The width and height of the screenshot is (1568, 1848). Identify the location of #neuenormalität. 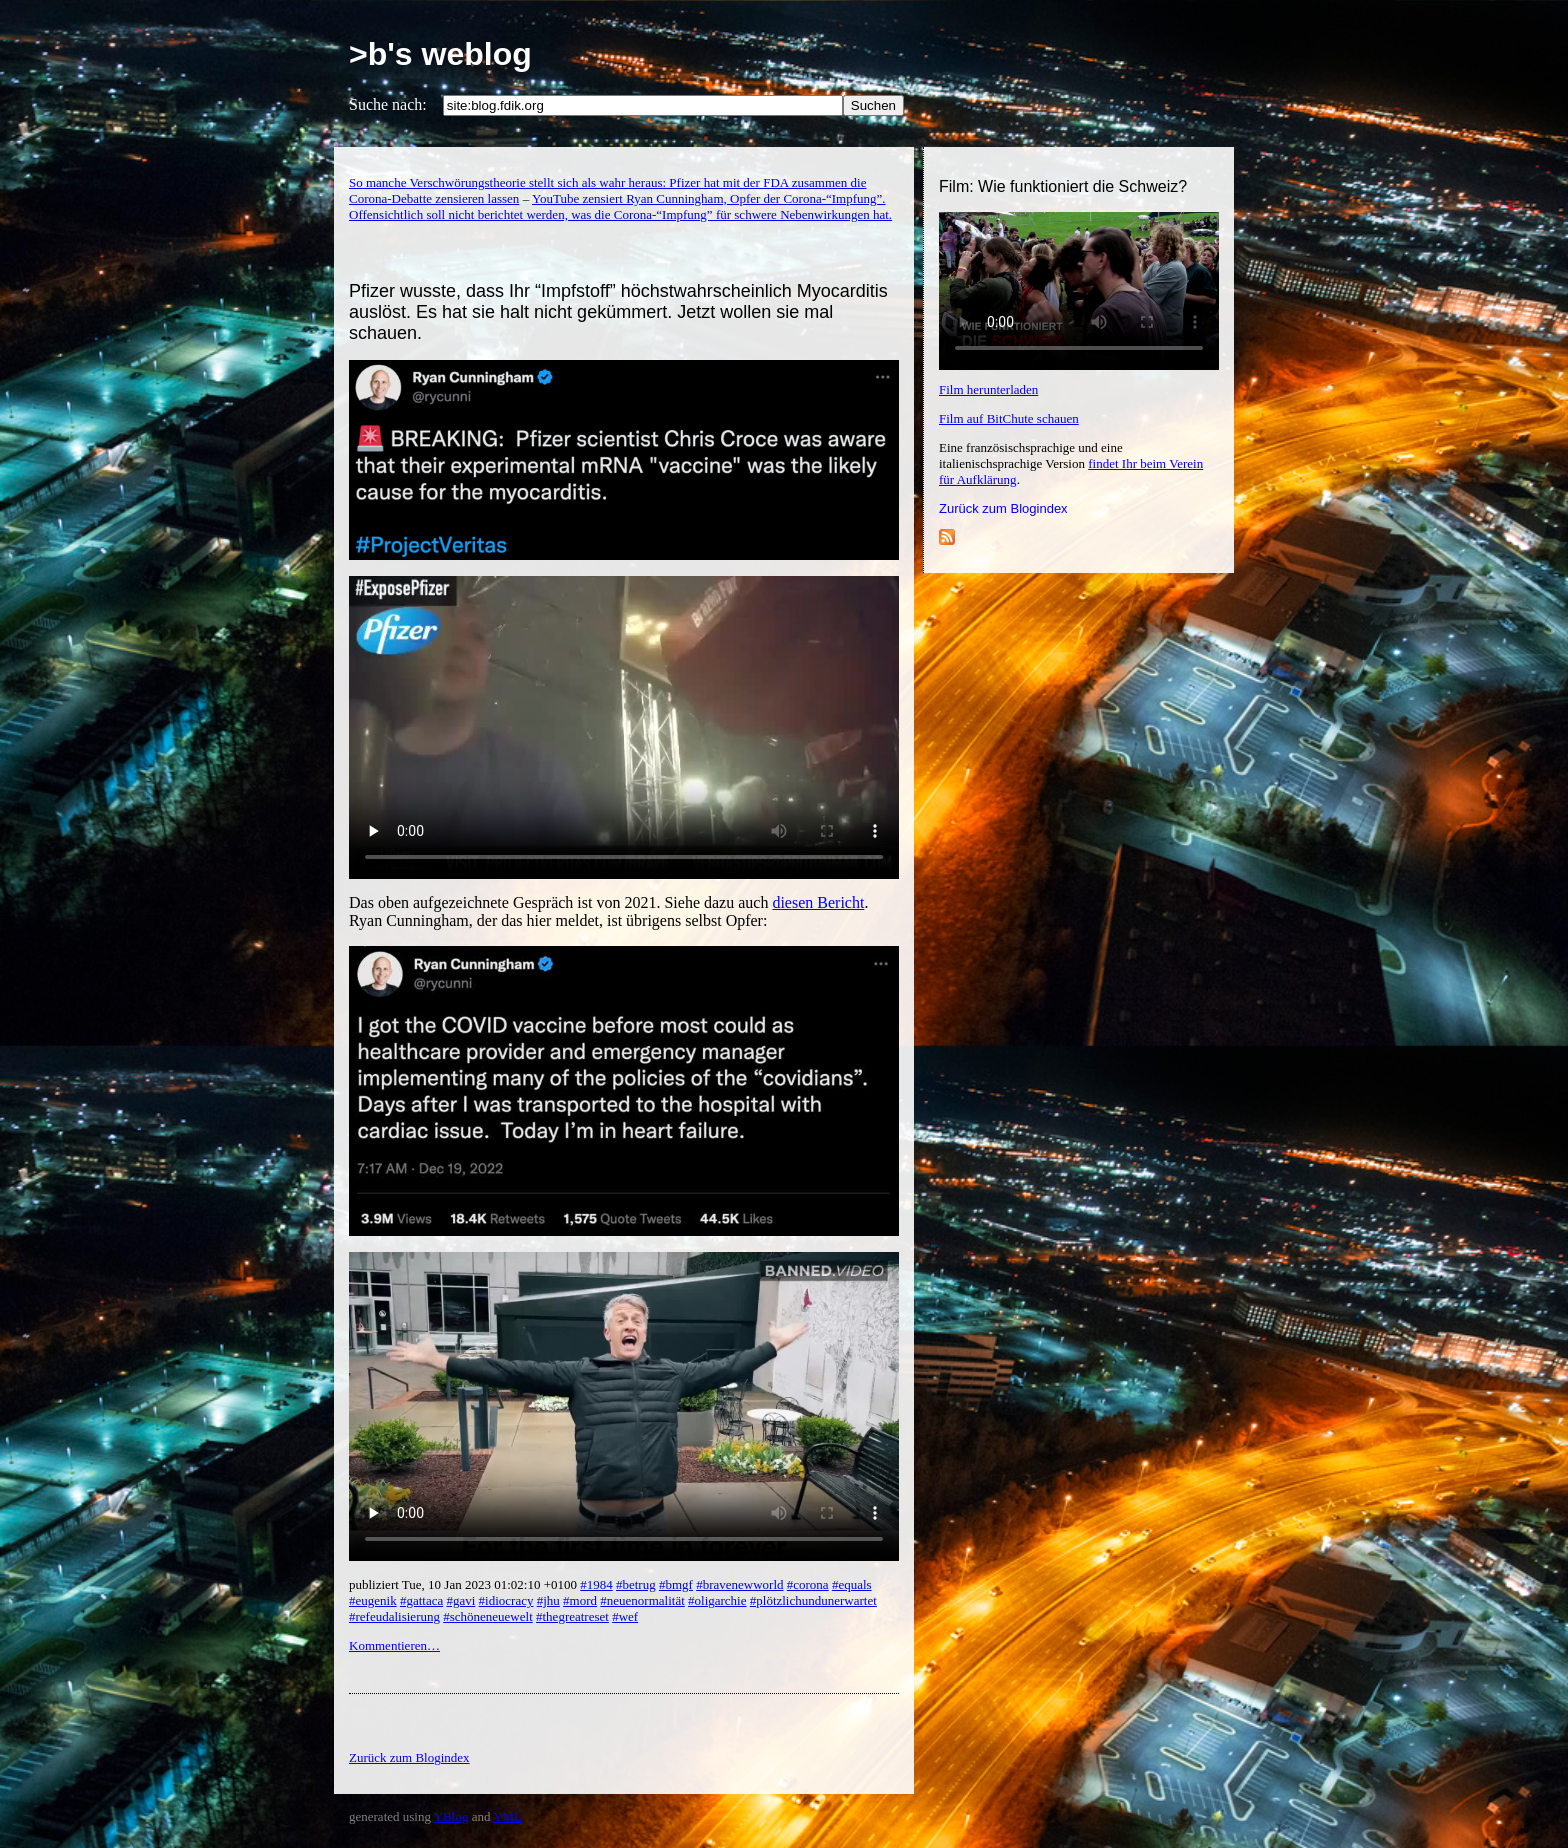
(642, 1600).